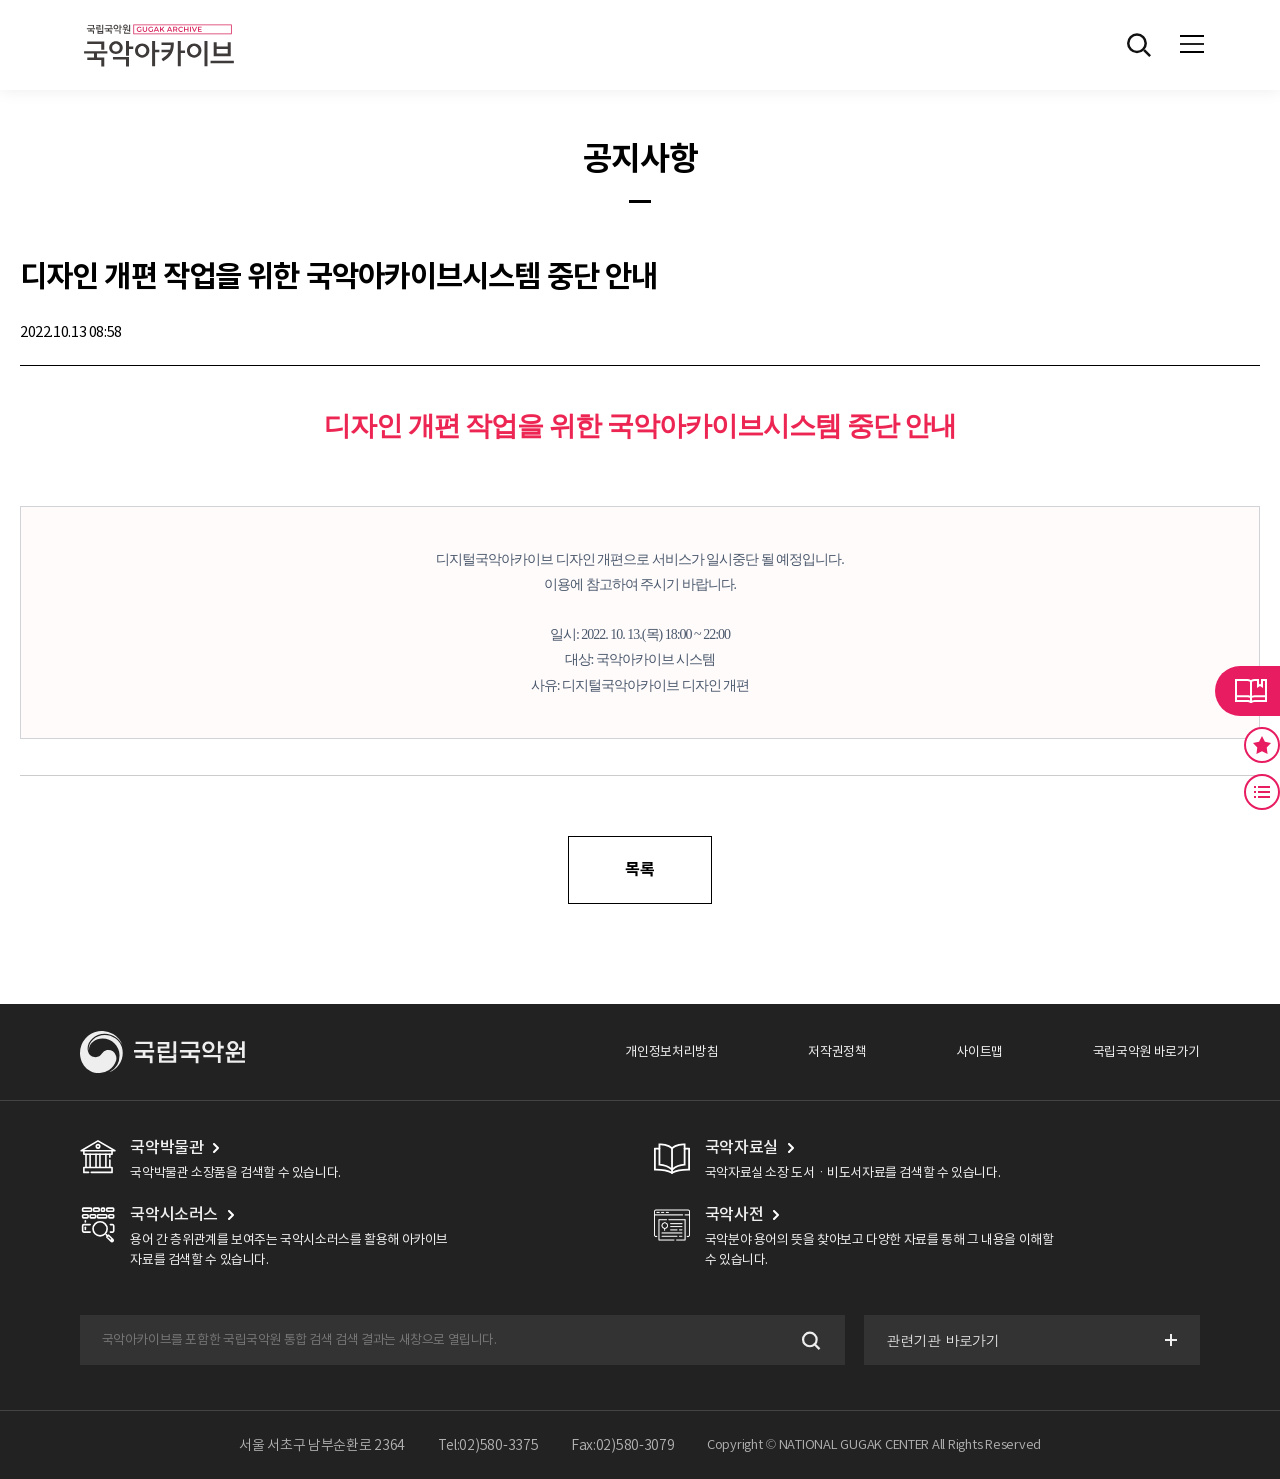  What do you see at coordinates (837, 1051) in the screenshot?
I see `저작권정책` at bounding box center [837, 1051].